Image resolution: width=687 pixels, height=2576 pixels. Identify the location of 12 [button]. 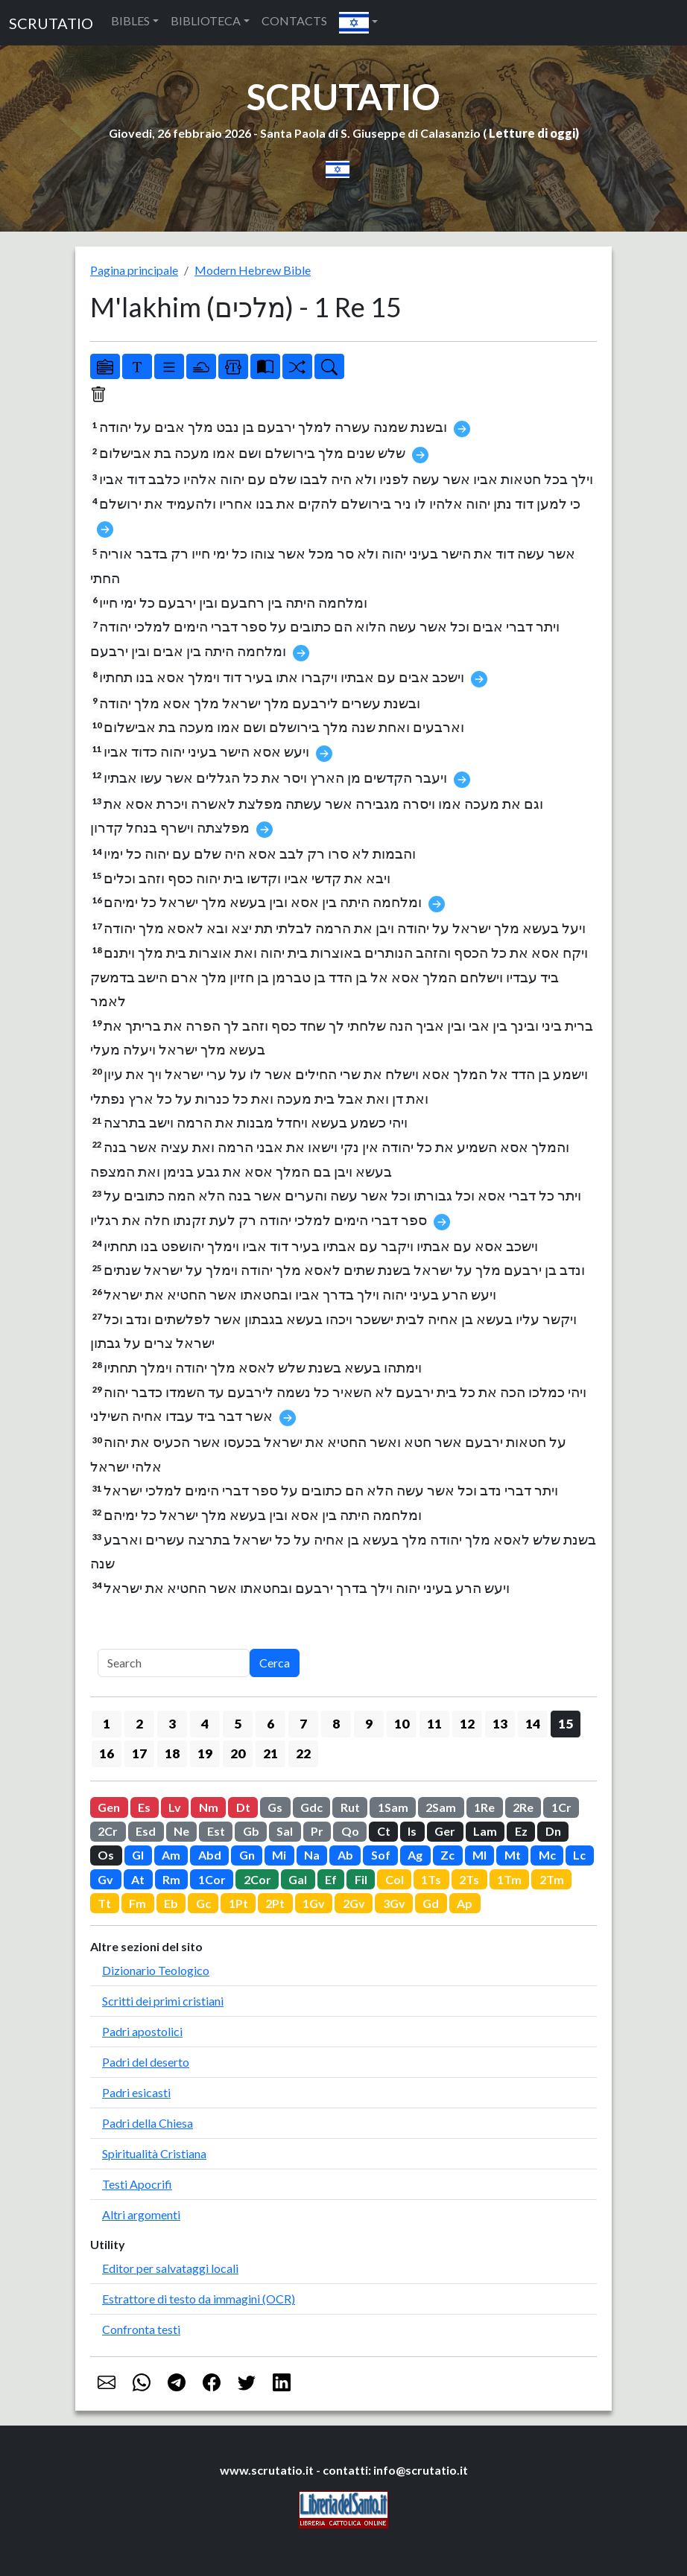
(467, 1723).